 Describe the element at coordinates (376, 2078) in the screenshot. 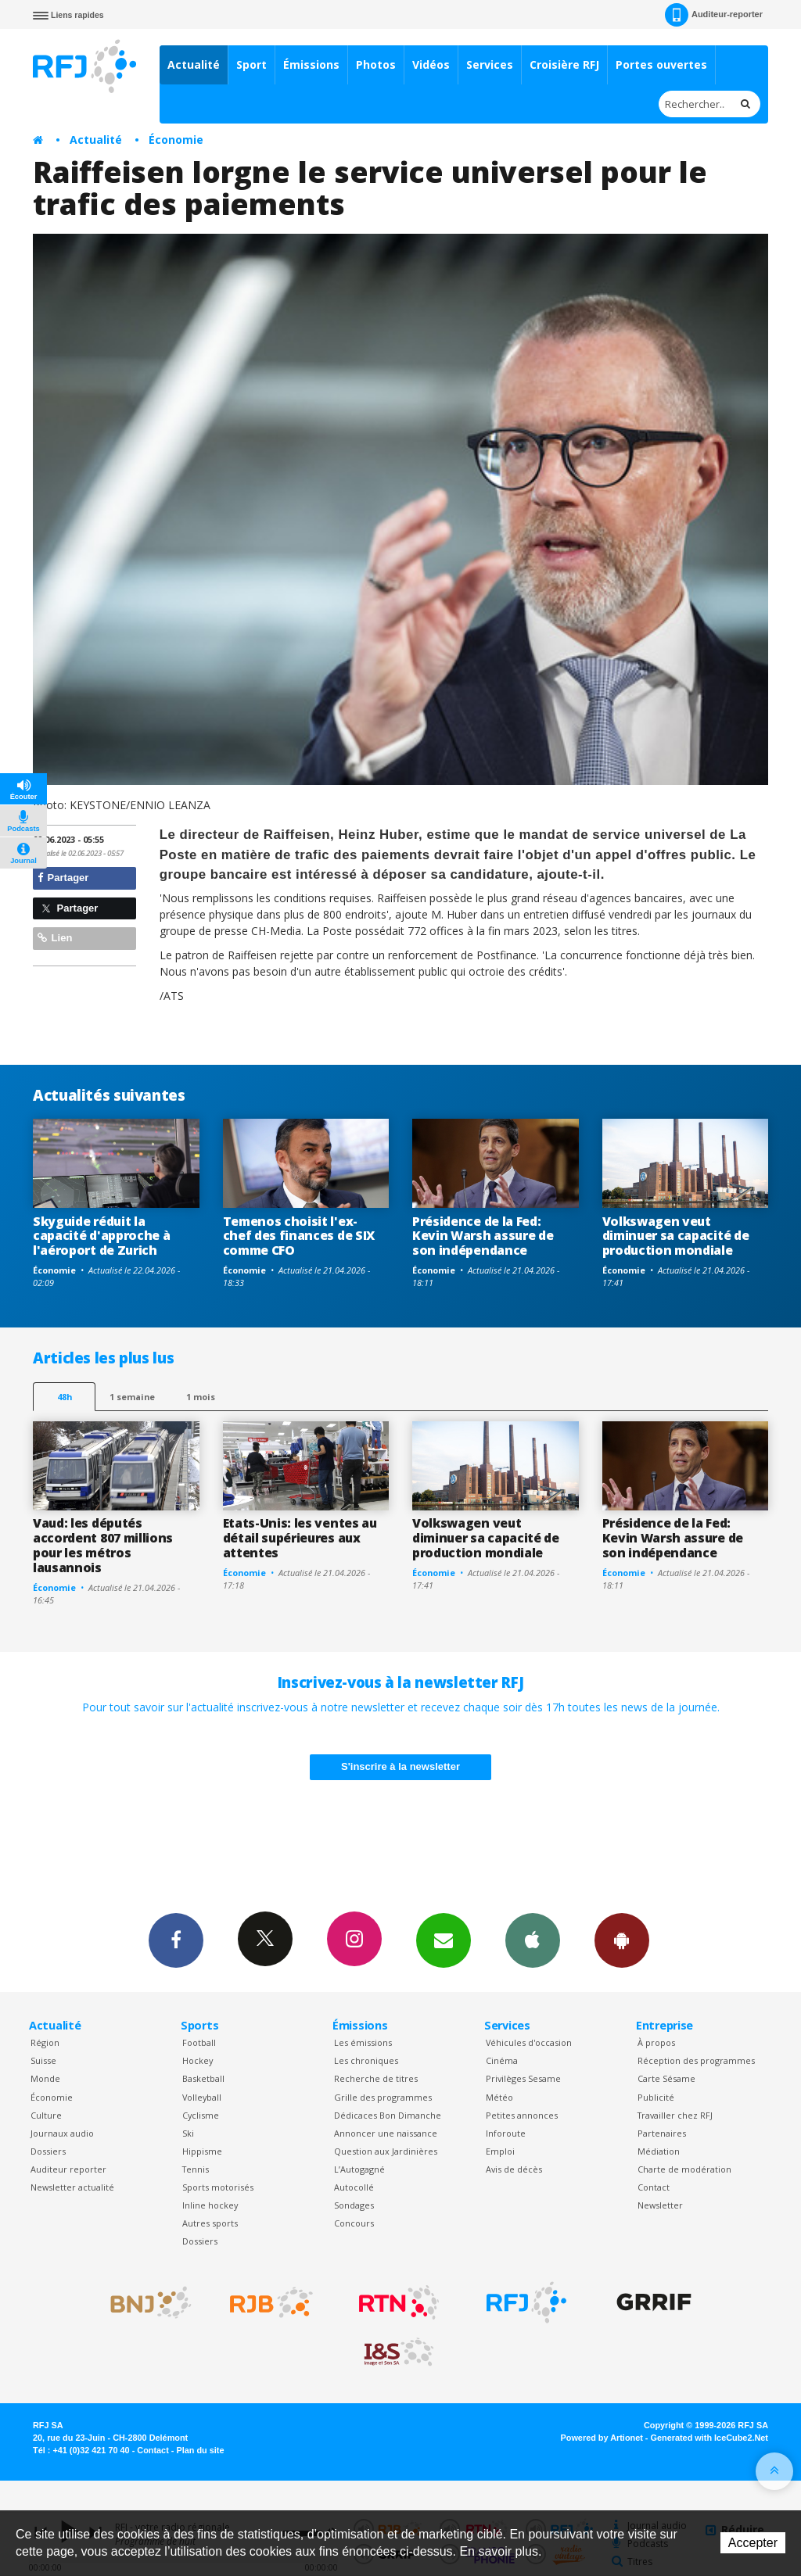

I see `Recherche de titres` at that location.